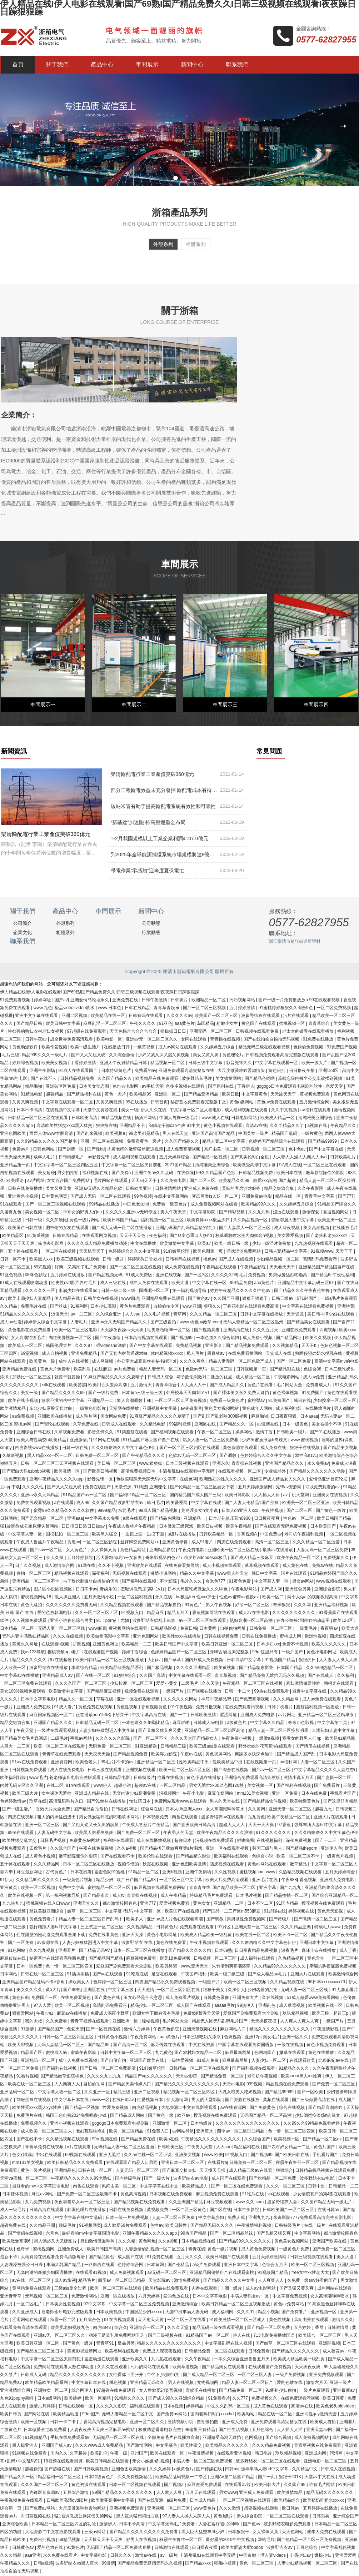 Image resolution: width=359 pixels, height=2576 pixels. I want to click on 在线观看91视频, so click(92, 2273).